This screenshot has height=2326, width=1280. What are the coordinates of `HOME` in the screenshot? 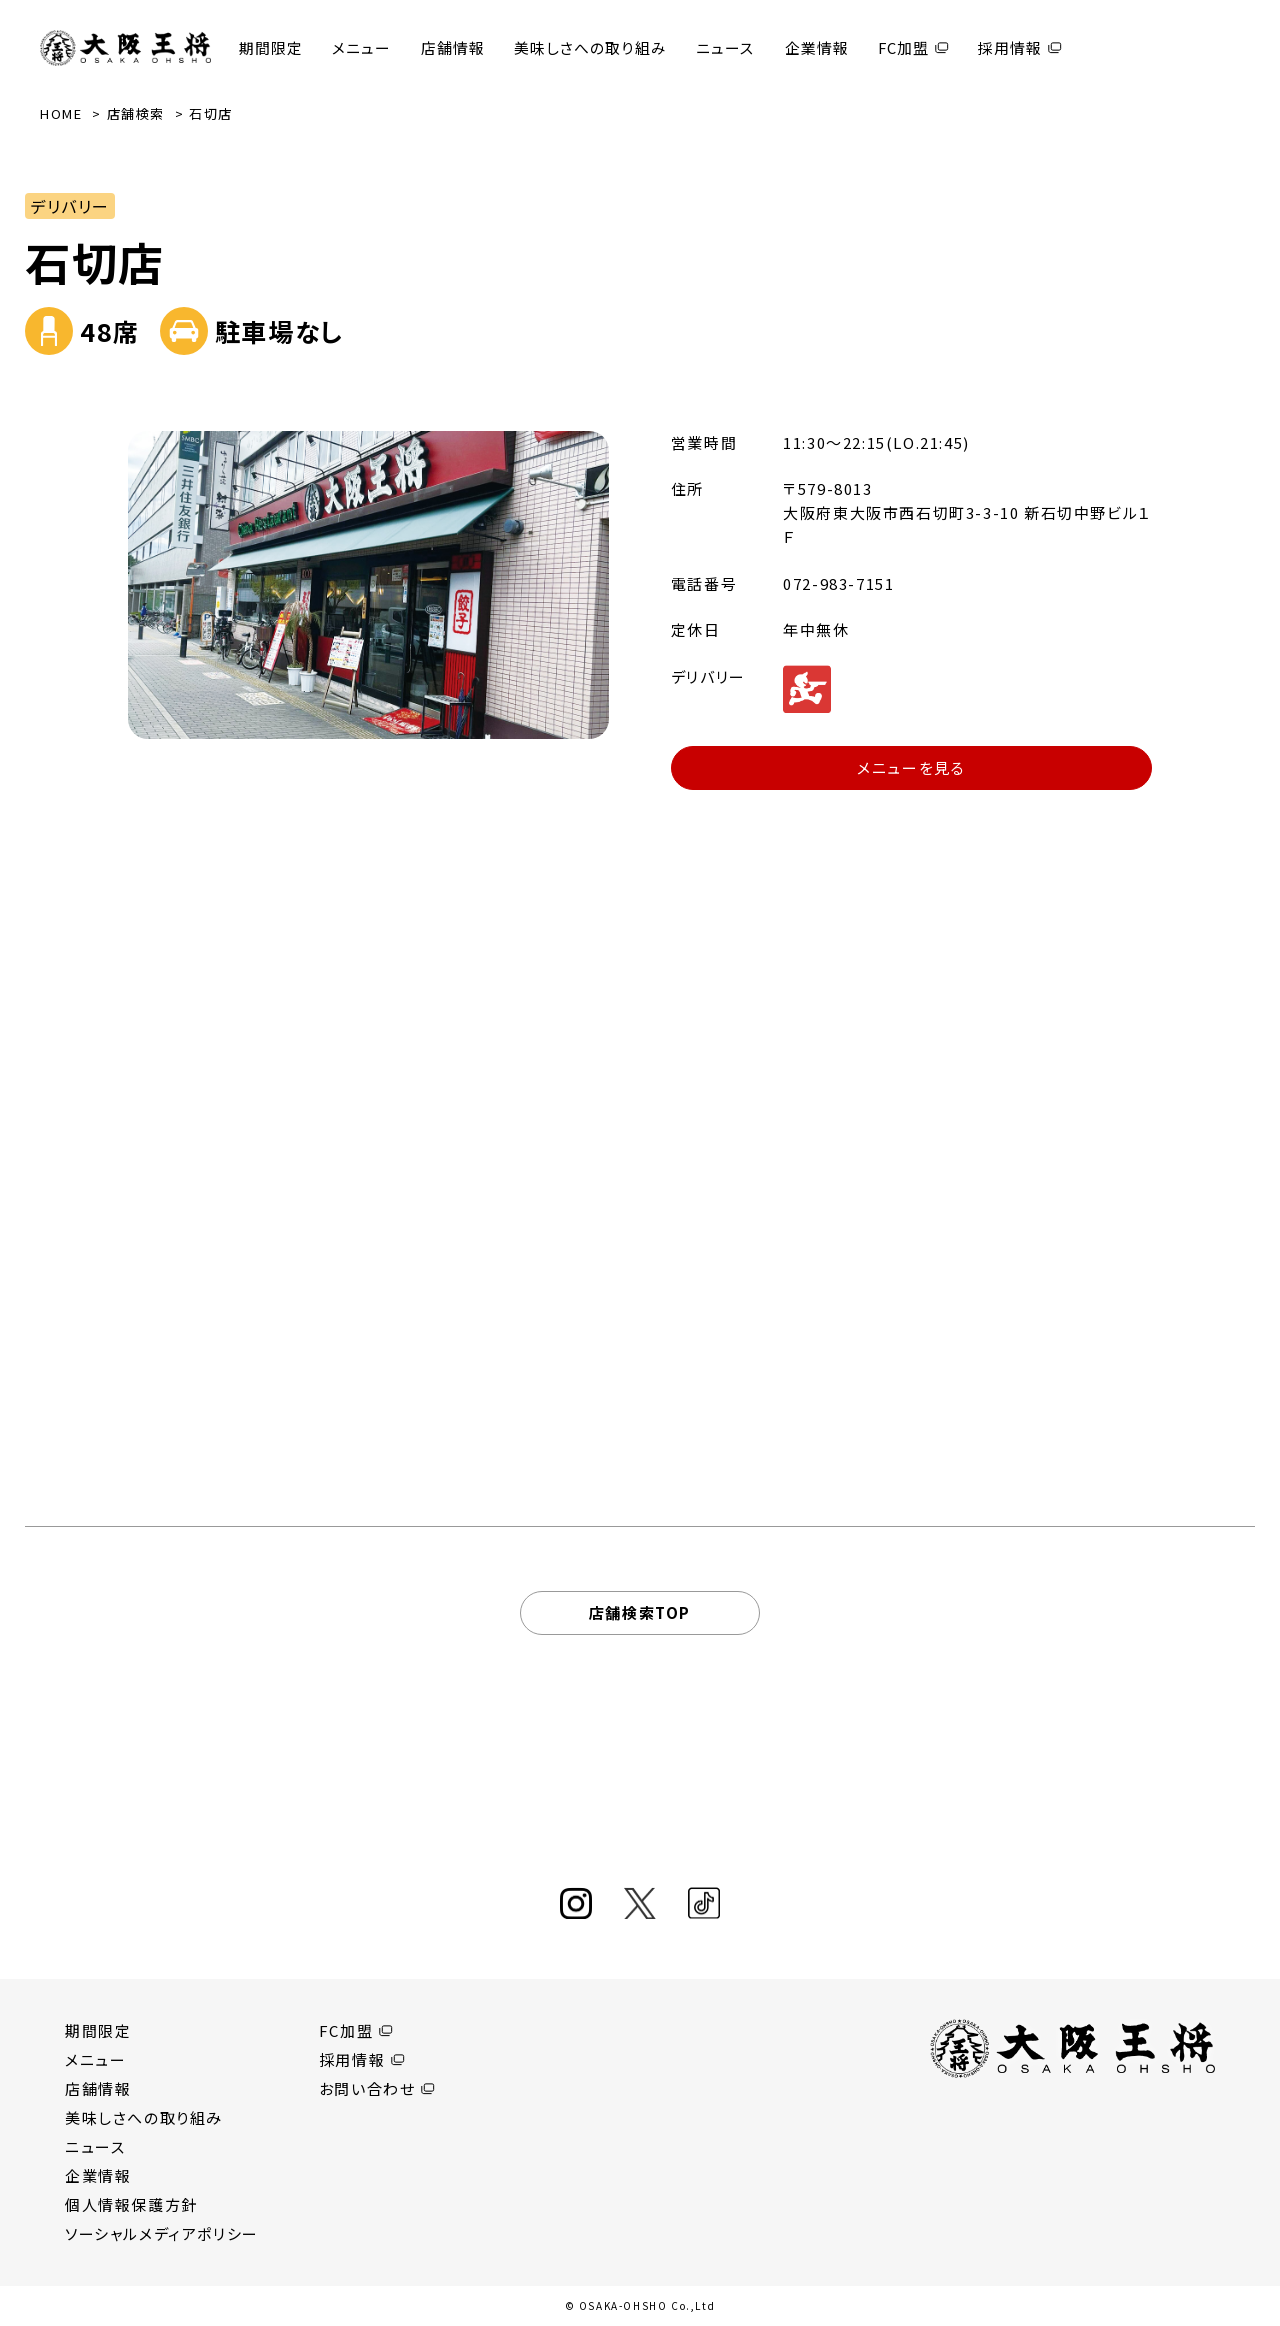 It's located at (61, 113).